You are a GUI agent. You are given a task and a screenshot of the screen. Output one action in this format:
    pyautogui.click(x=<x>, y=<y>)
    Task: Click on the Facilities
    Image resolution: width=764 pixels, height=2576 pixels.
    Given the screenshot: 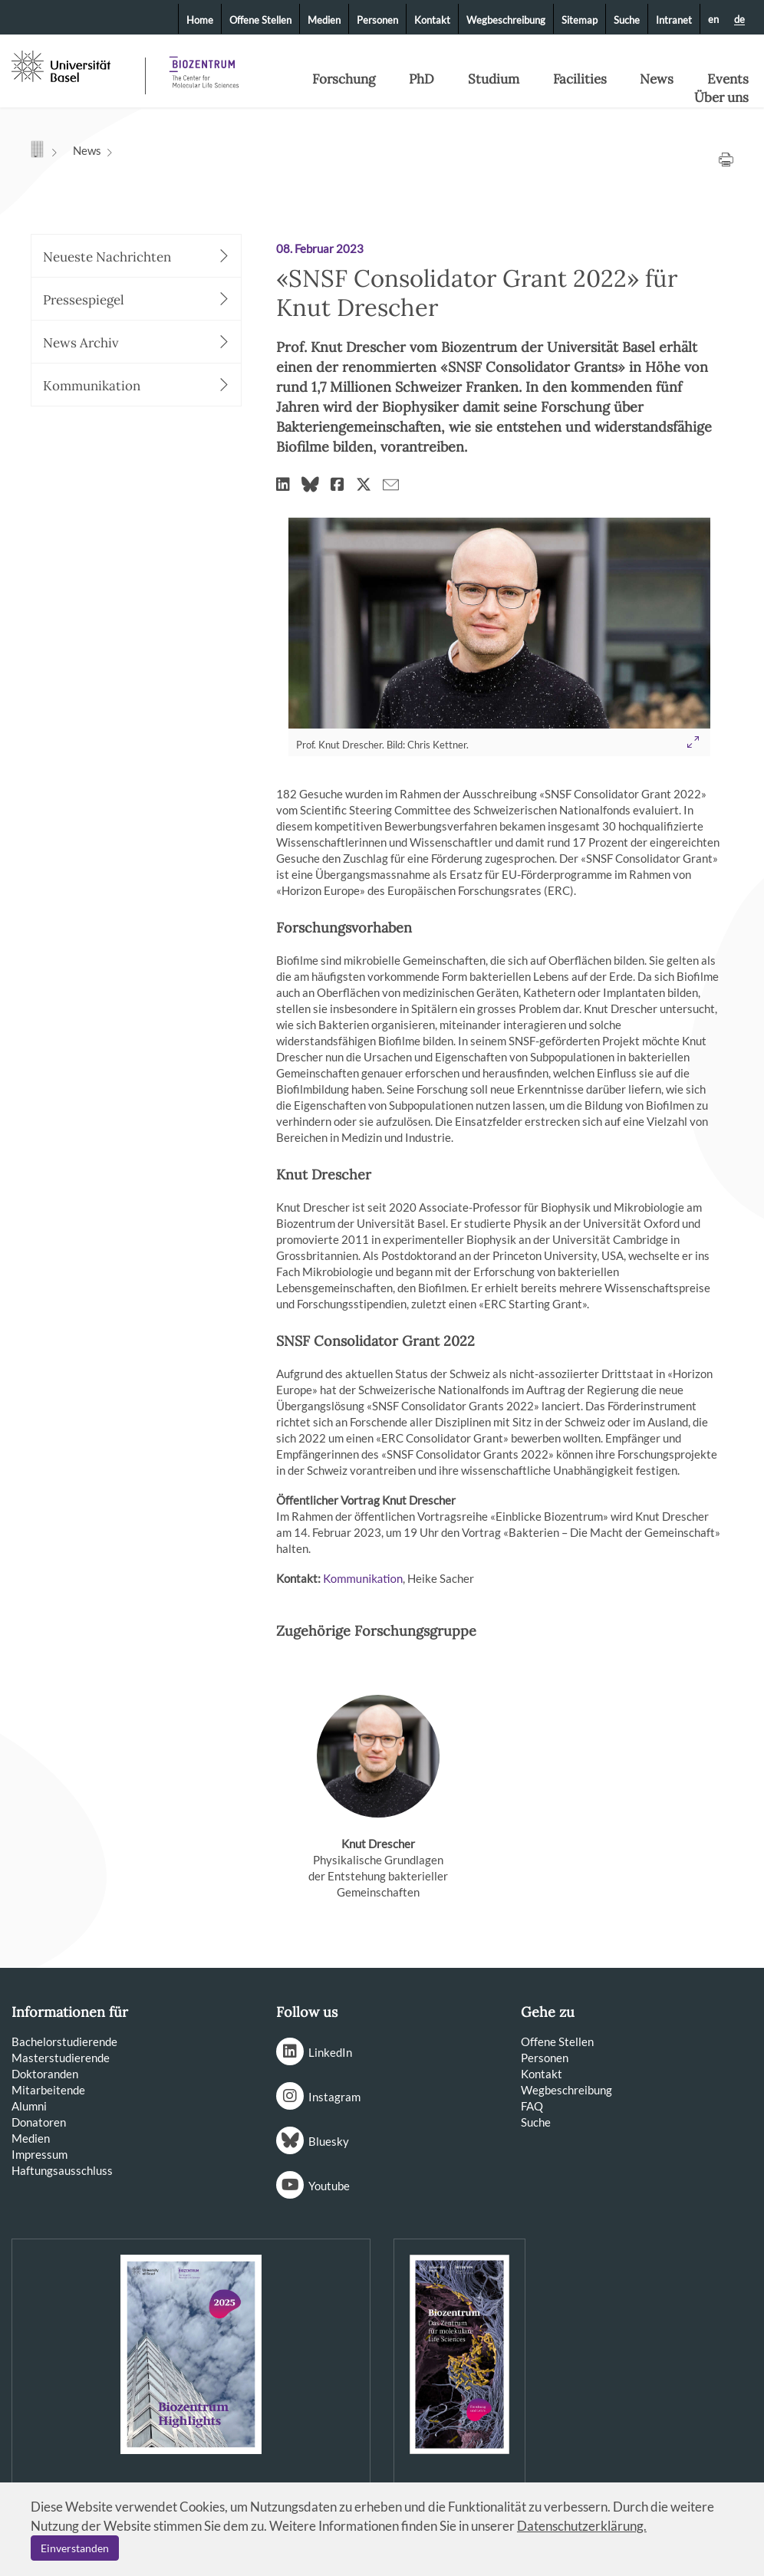 What is the action you would take?
    pyautogui.click(x=580, y=79)
    